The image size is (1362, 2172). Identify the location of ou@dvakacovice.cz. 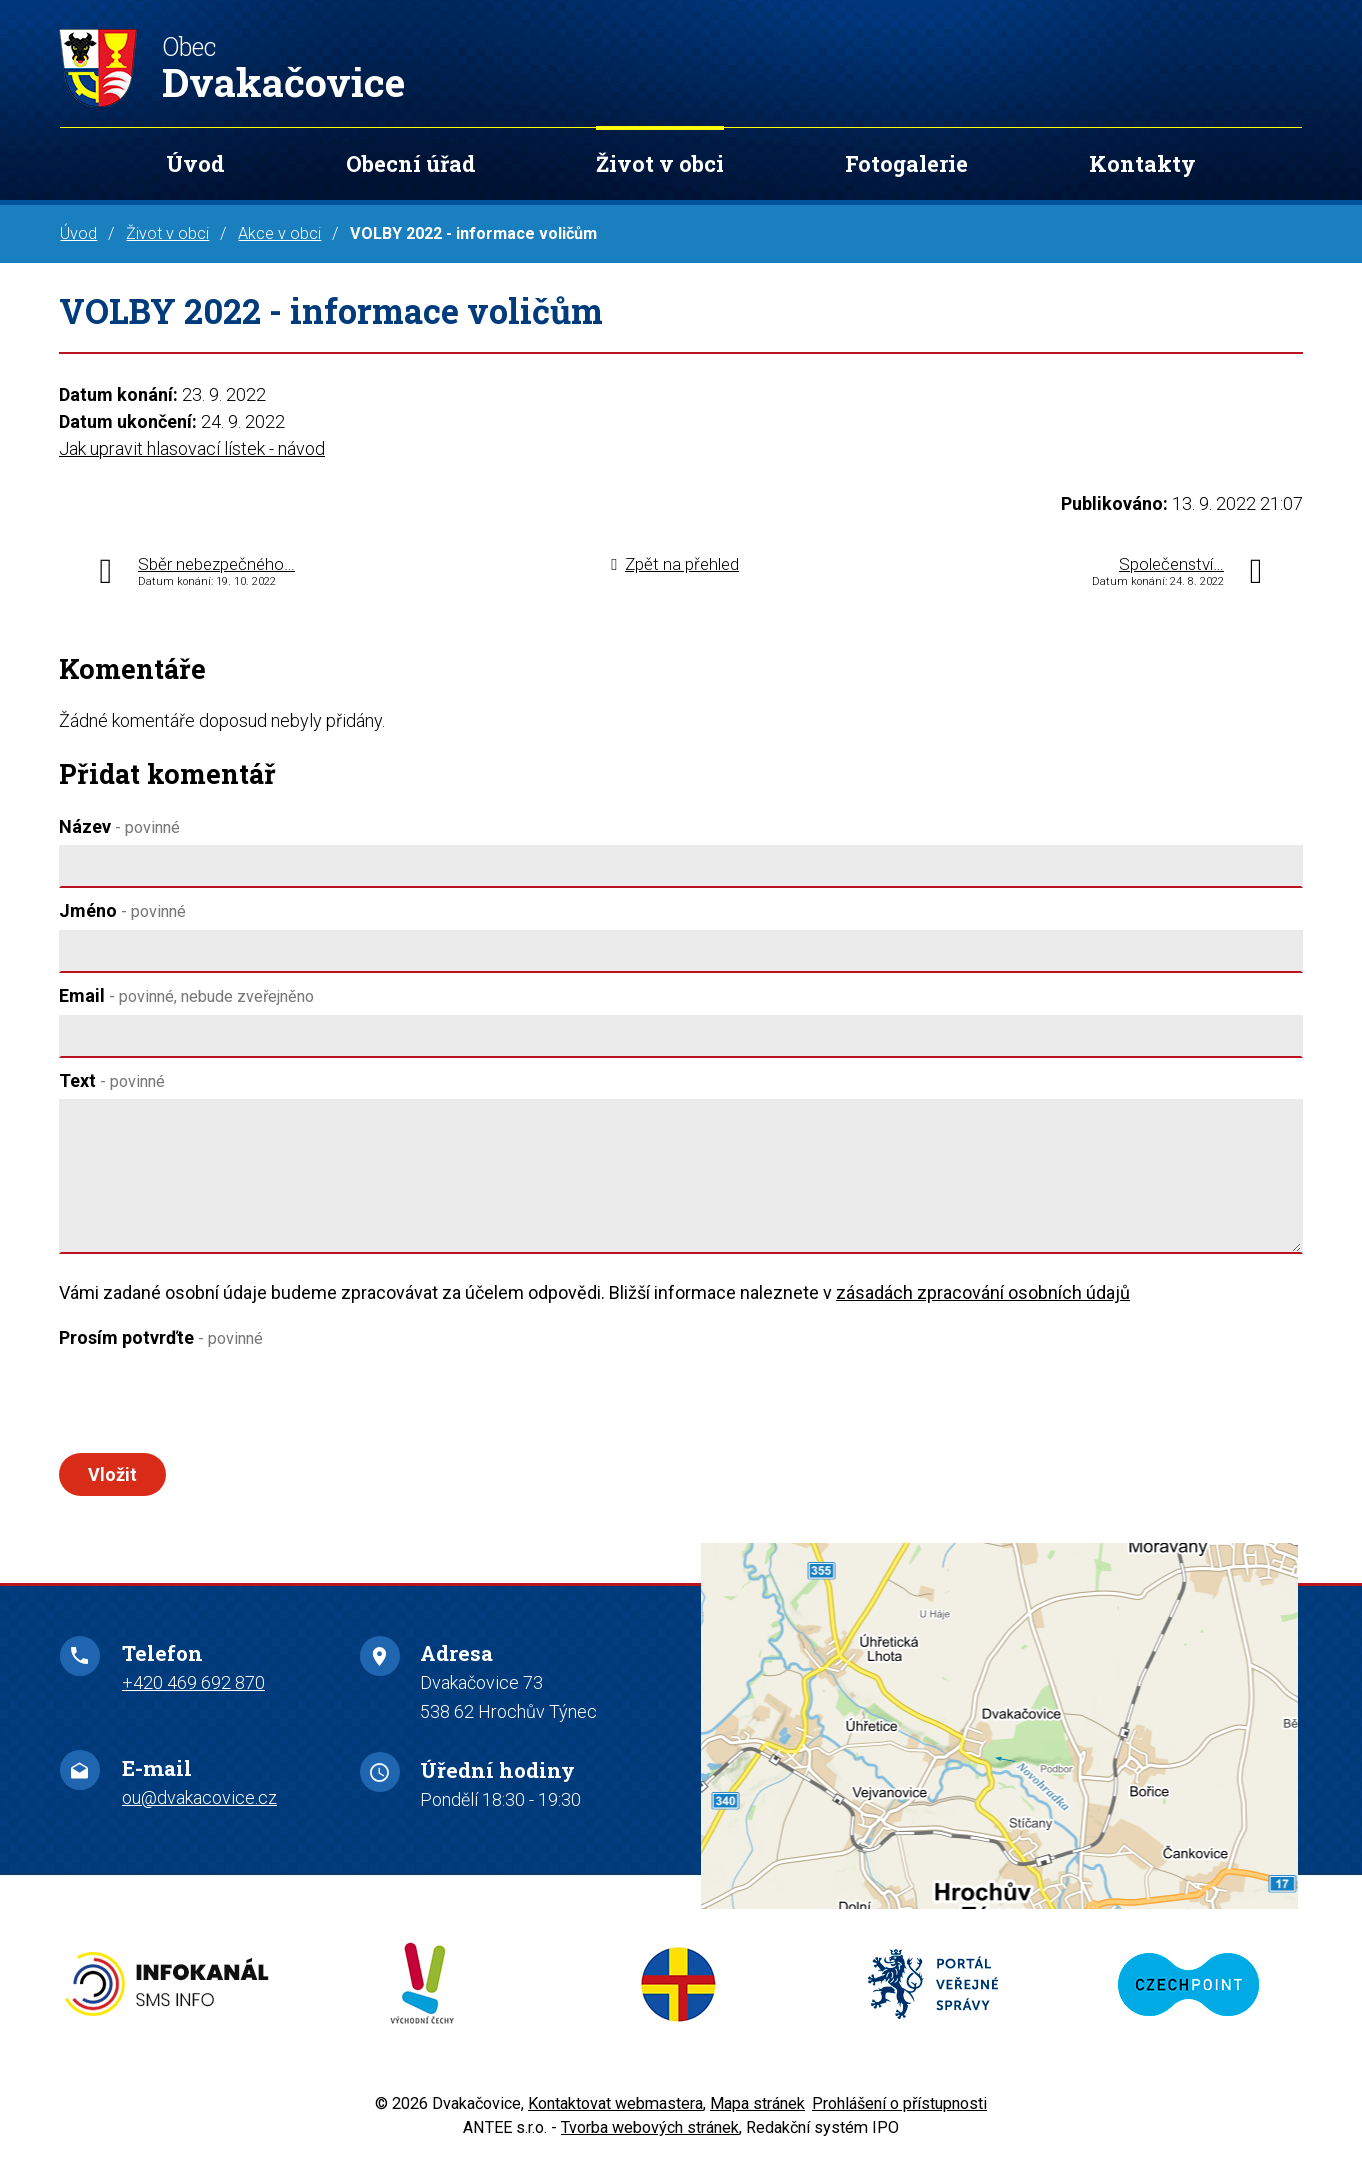
(199, 1811).